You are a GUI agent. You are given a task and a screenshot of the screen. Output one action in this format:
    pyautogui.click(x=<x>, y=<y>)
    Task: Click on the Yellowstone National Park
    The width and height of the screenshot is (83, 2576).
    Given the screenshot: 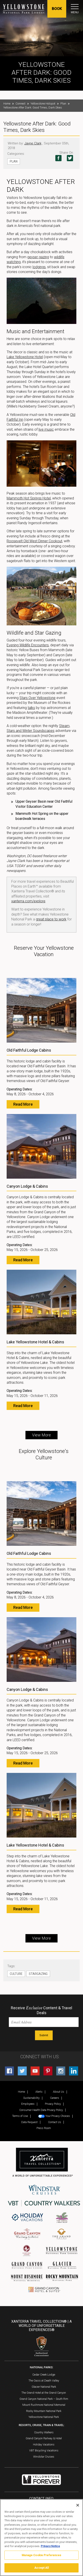 What is the action you would take?
    pyautogui.click(x=44, y=2417)
    